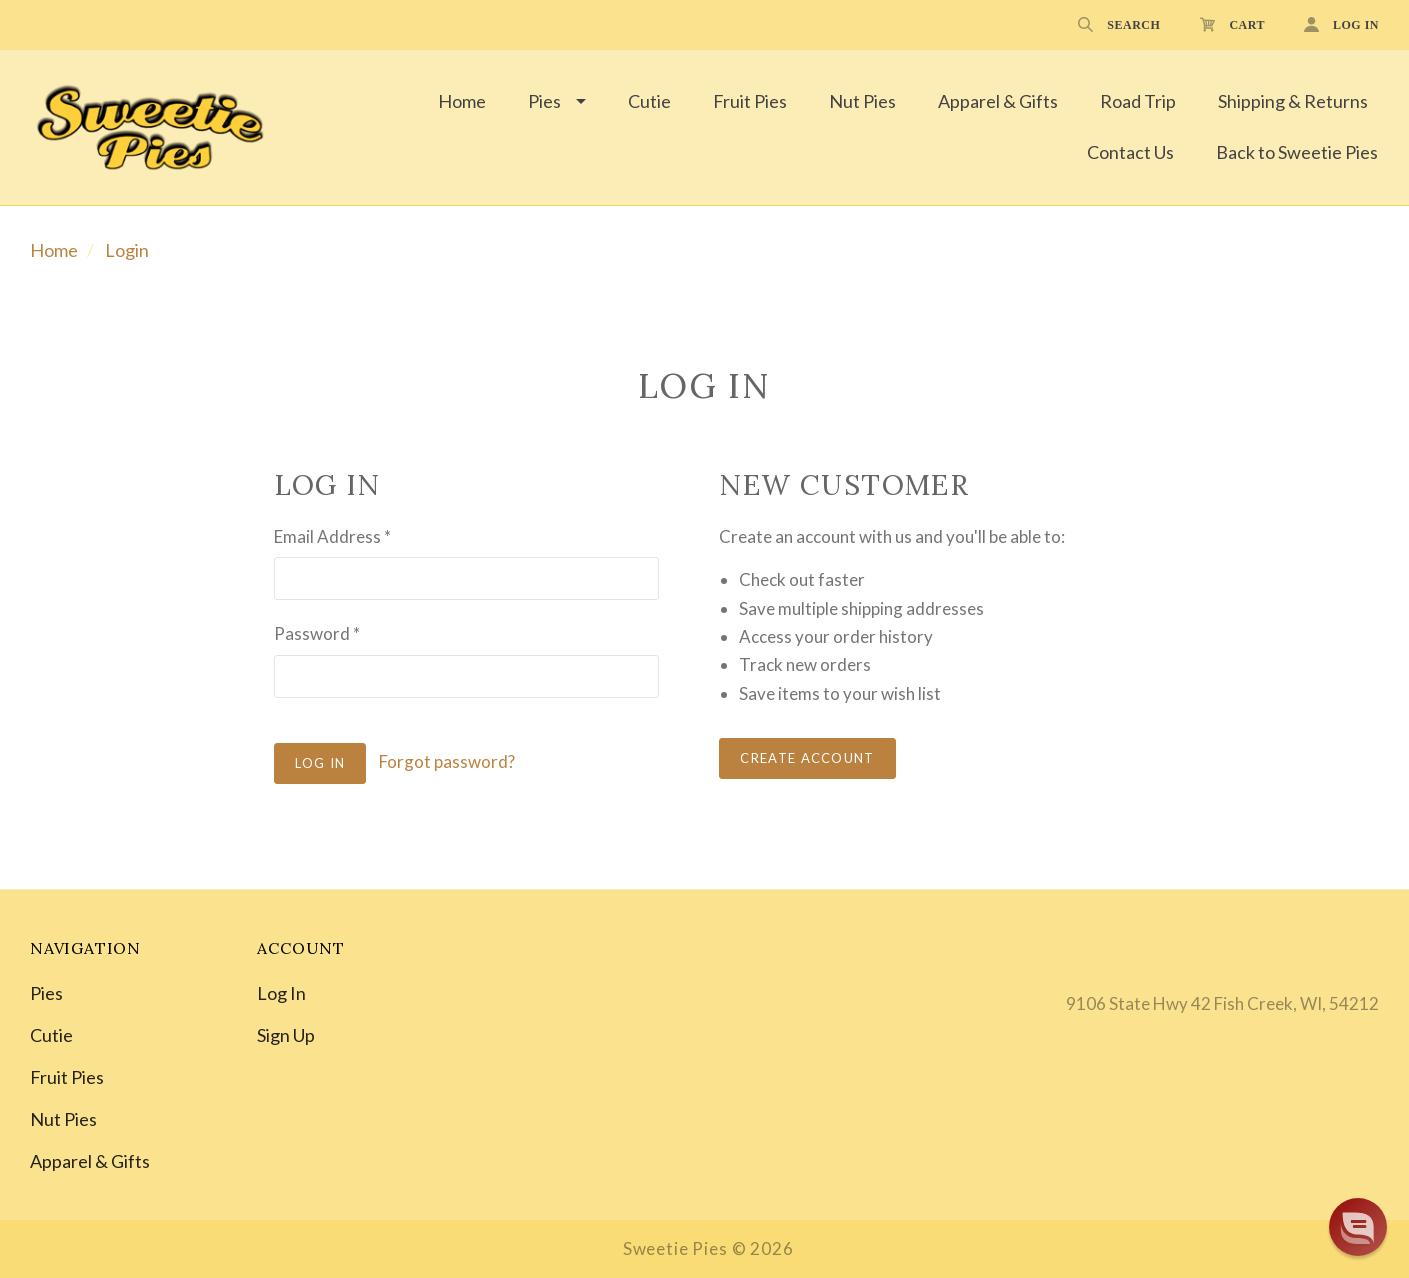 This screenshot has width=1409, height=1278. What do you see at coordinates (127, 250) in the screenshot?
I see `Login` at bounding box center [127, 250].